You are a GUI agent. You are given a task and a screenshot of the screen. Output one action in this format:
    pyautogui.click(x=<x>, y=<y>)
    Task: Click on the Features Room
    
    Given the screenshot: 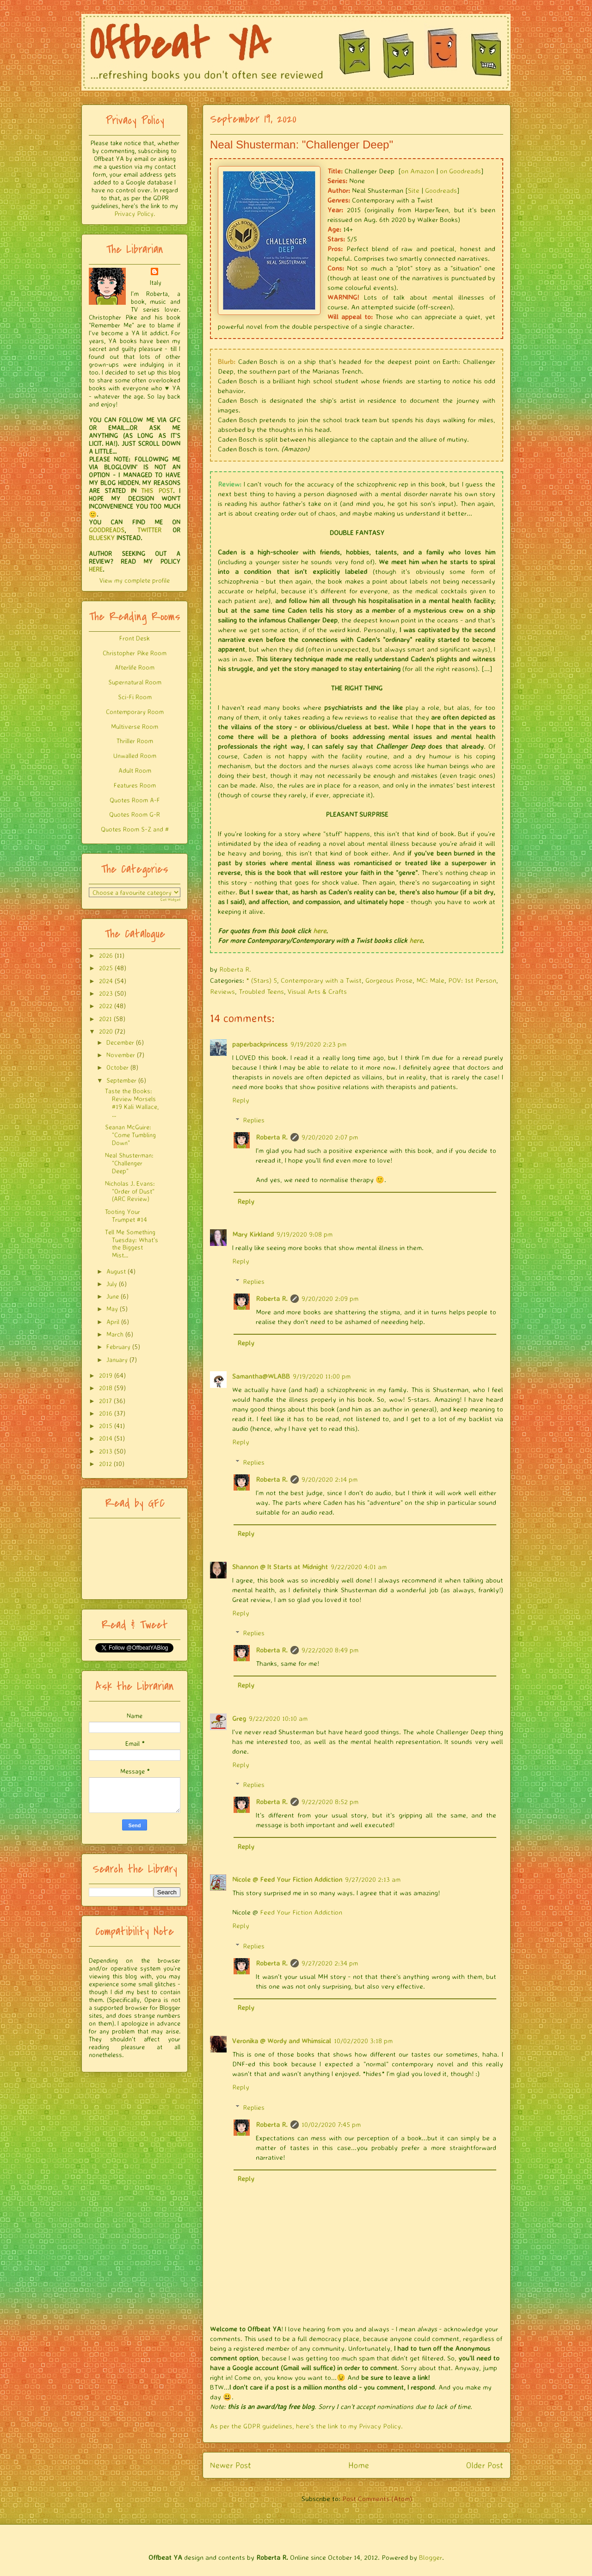 What is the action you would take?
    pyautogui.click(x=135, y=785)
    